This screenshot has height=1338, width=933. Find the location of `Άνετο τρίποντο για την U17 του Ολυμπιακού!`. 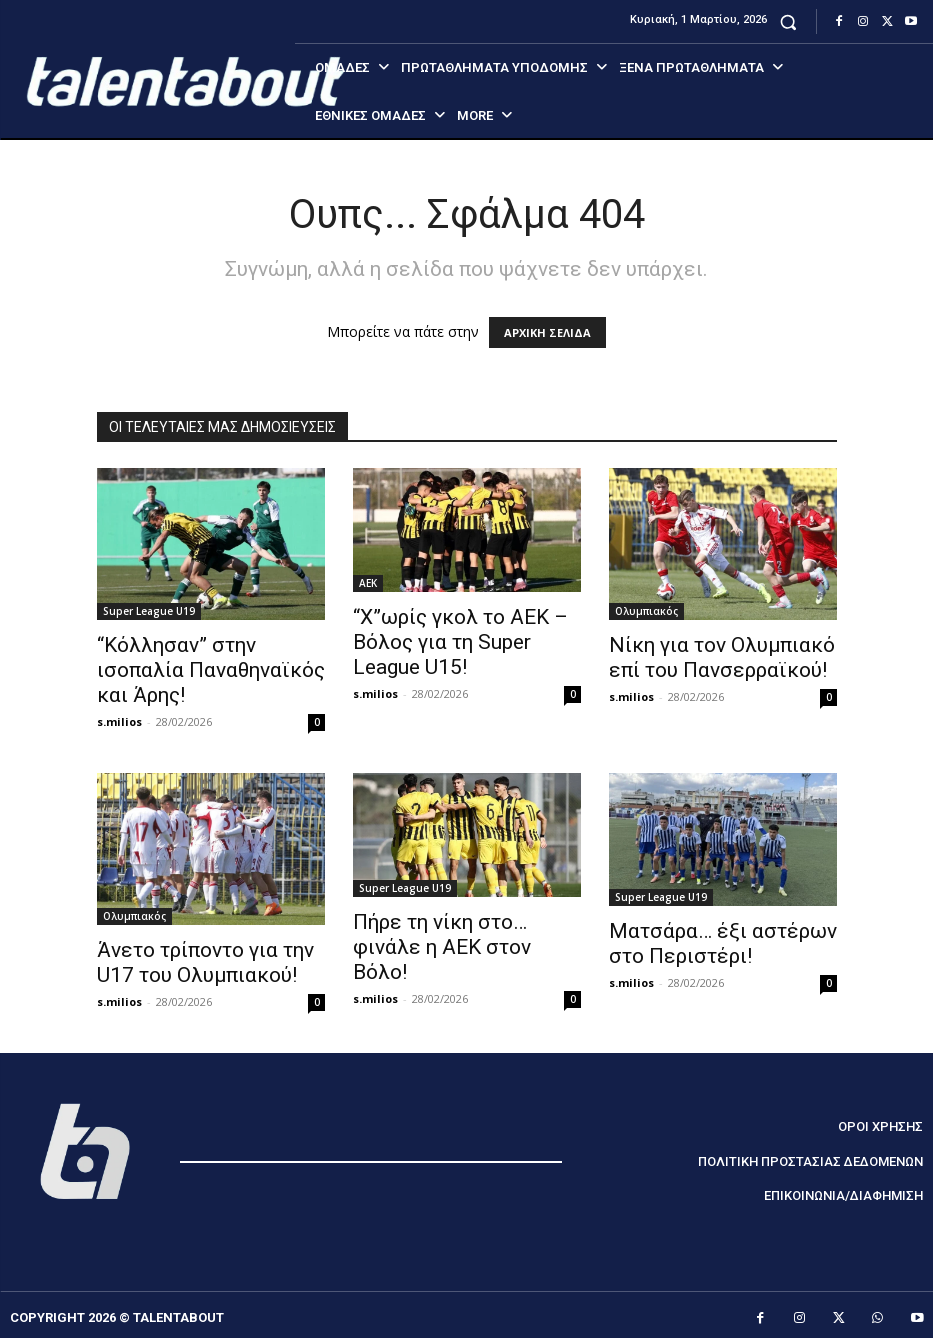

Άνετο τρίποντο για την U17 του Ολυμπιακού! is located at coordinates (205, 962).